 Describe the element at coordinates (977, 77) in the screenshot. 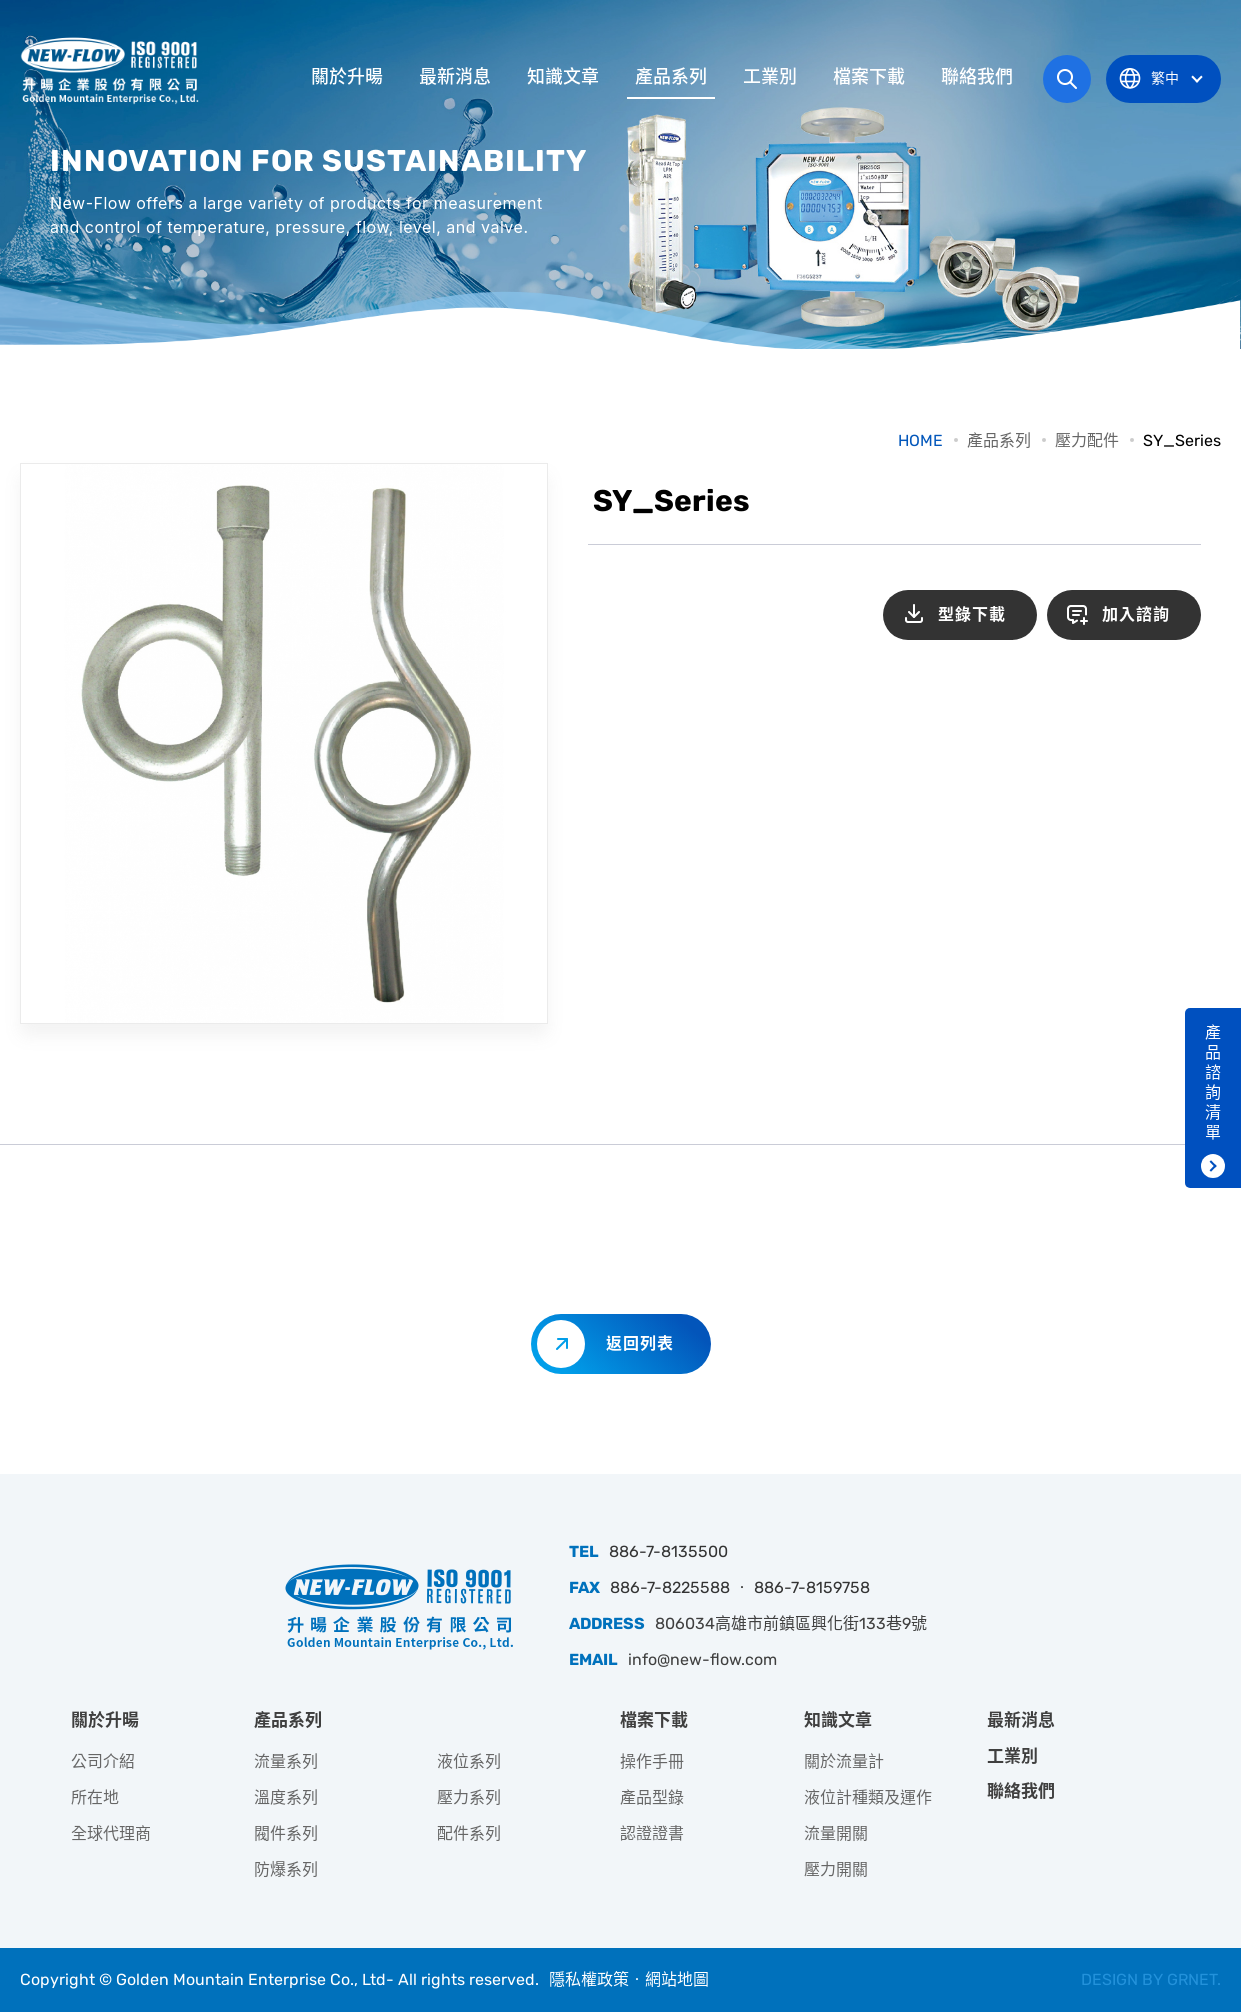

I see `聯絡我們` at that location.